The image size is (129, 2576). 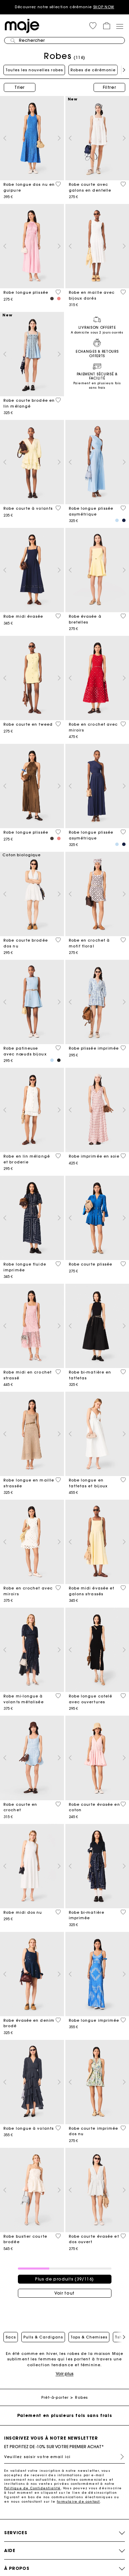 What do you see at coordinates (32, 2488) in the screenshot?
I see `Politique de Confidentialité` at bounding box center [32, 2488].